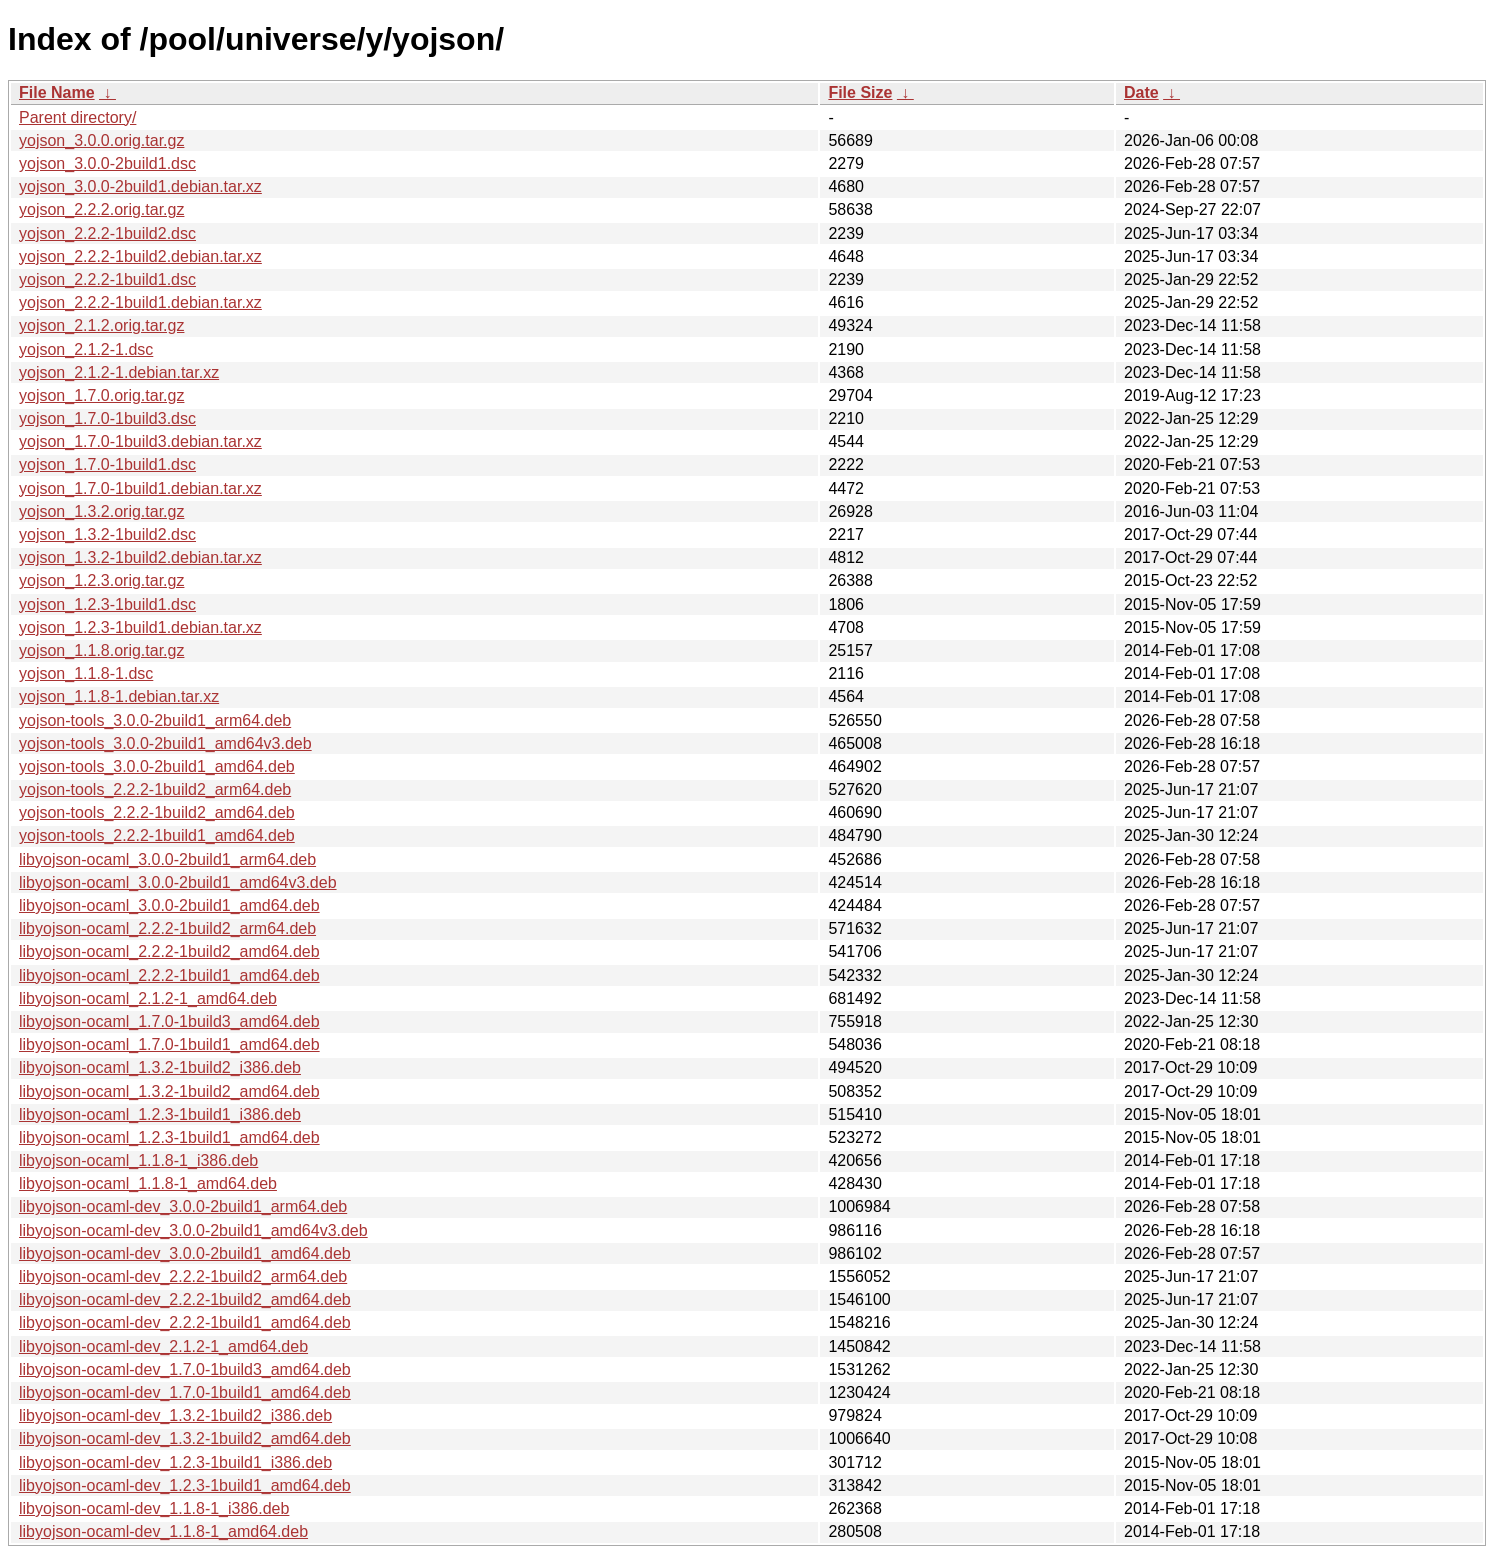 This screenshot has height=1554, width=1494. What do you see at coordinates (160, 1067) in the screenshot?
I see `libyojson-ocaml_1.3.2-1build2_i386.deb` at bounding box center [160, 1067].